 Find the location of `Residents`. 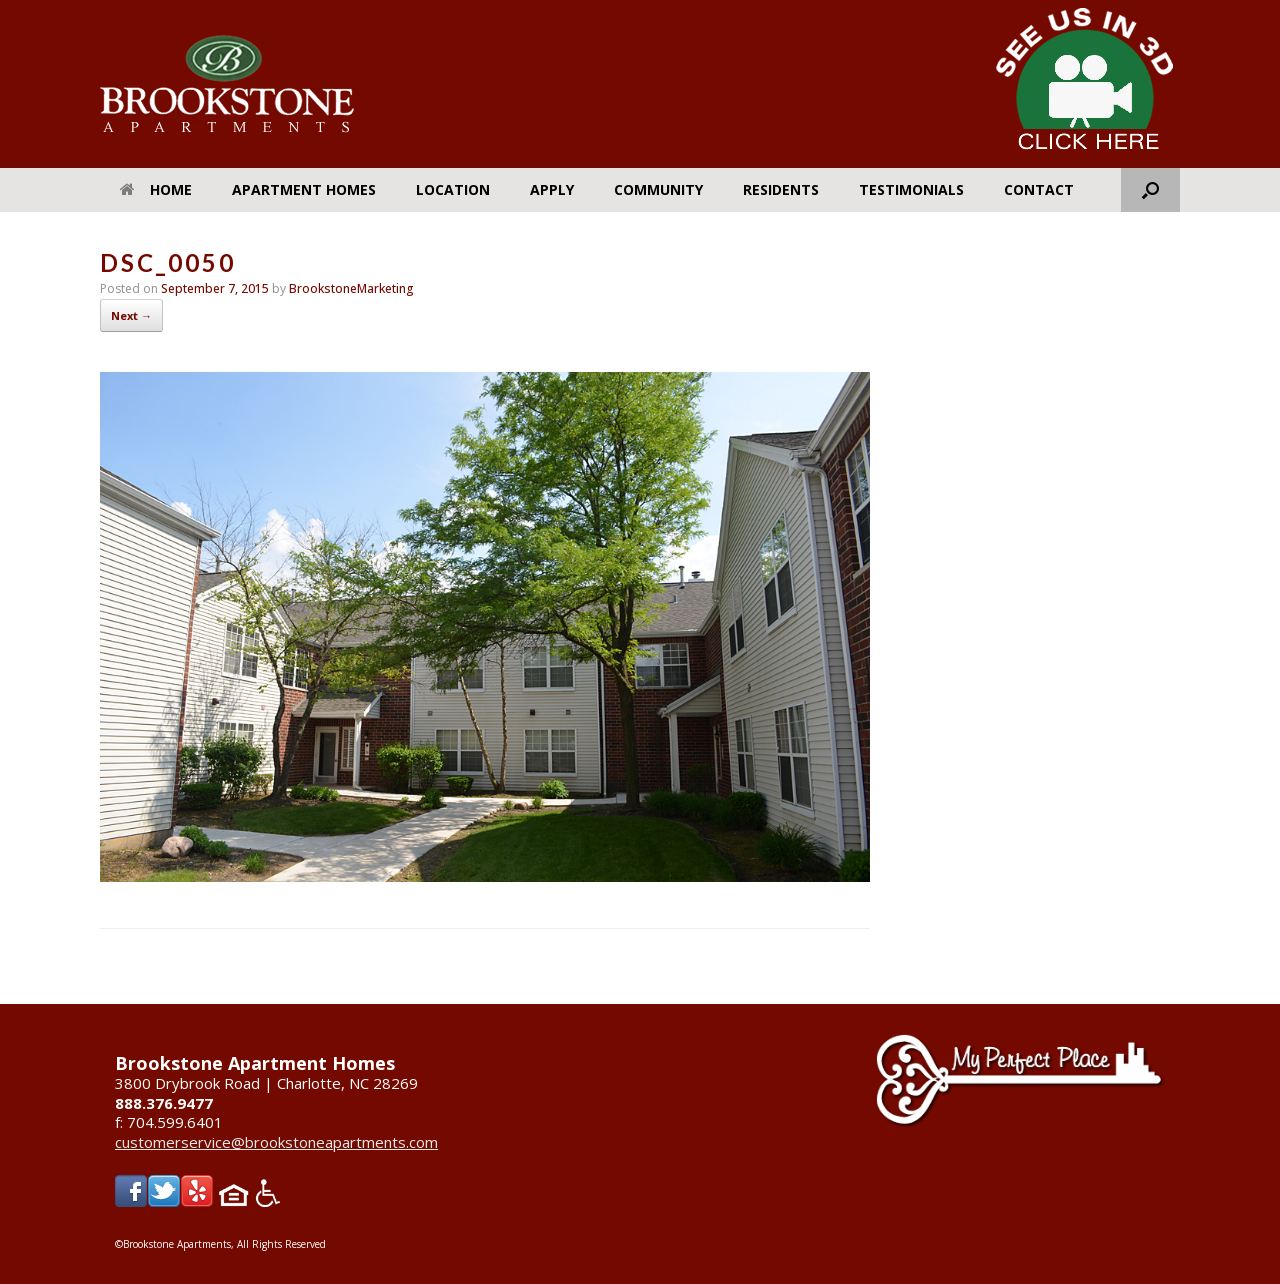

Residents is located at coordinates (781, 189).